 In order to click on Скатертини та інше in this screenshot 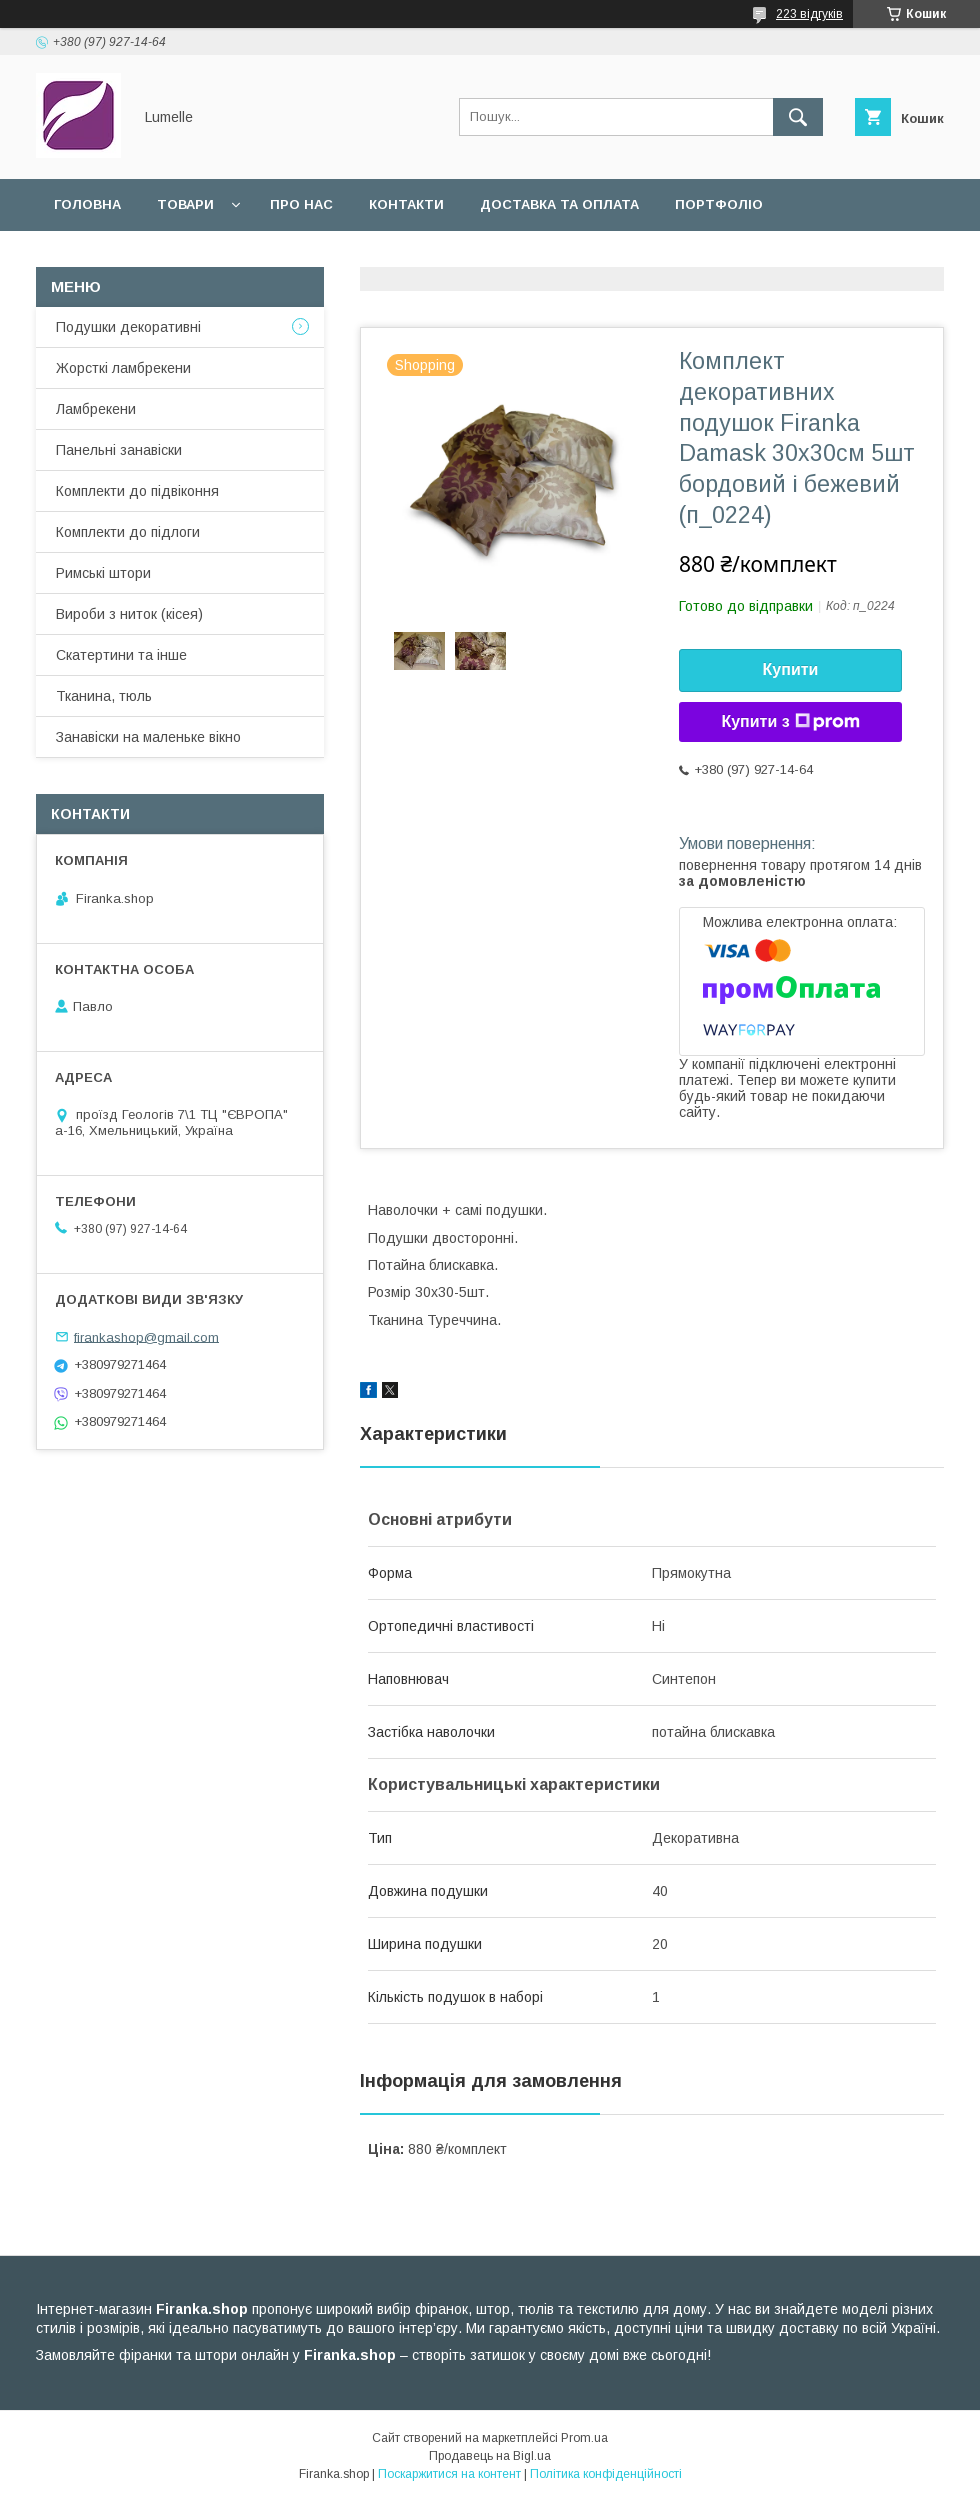, I will do `click(121, 655)`.